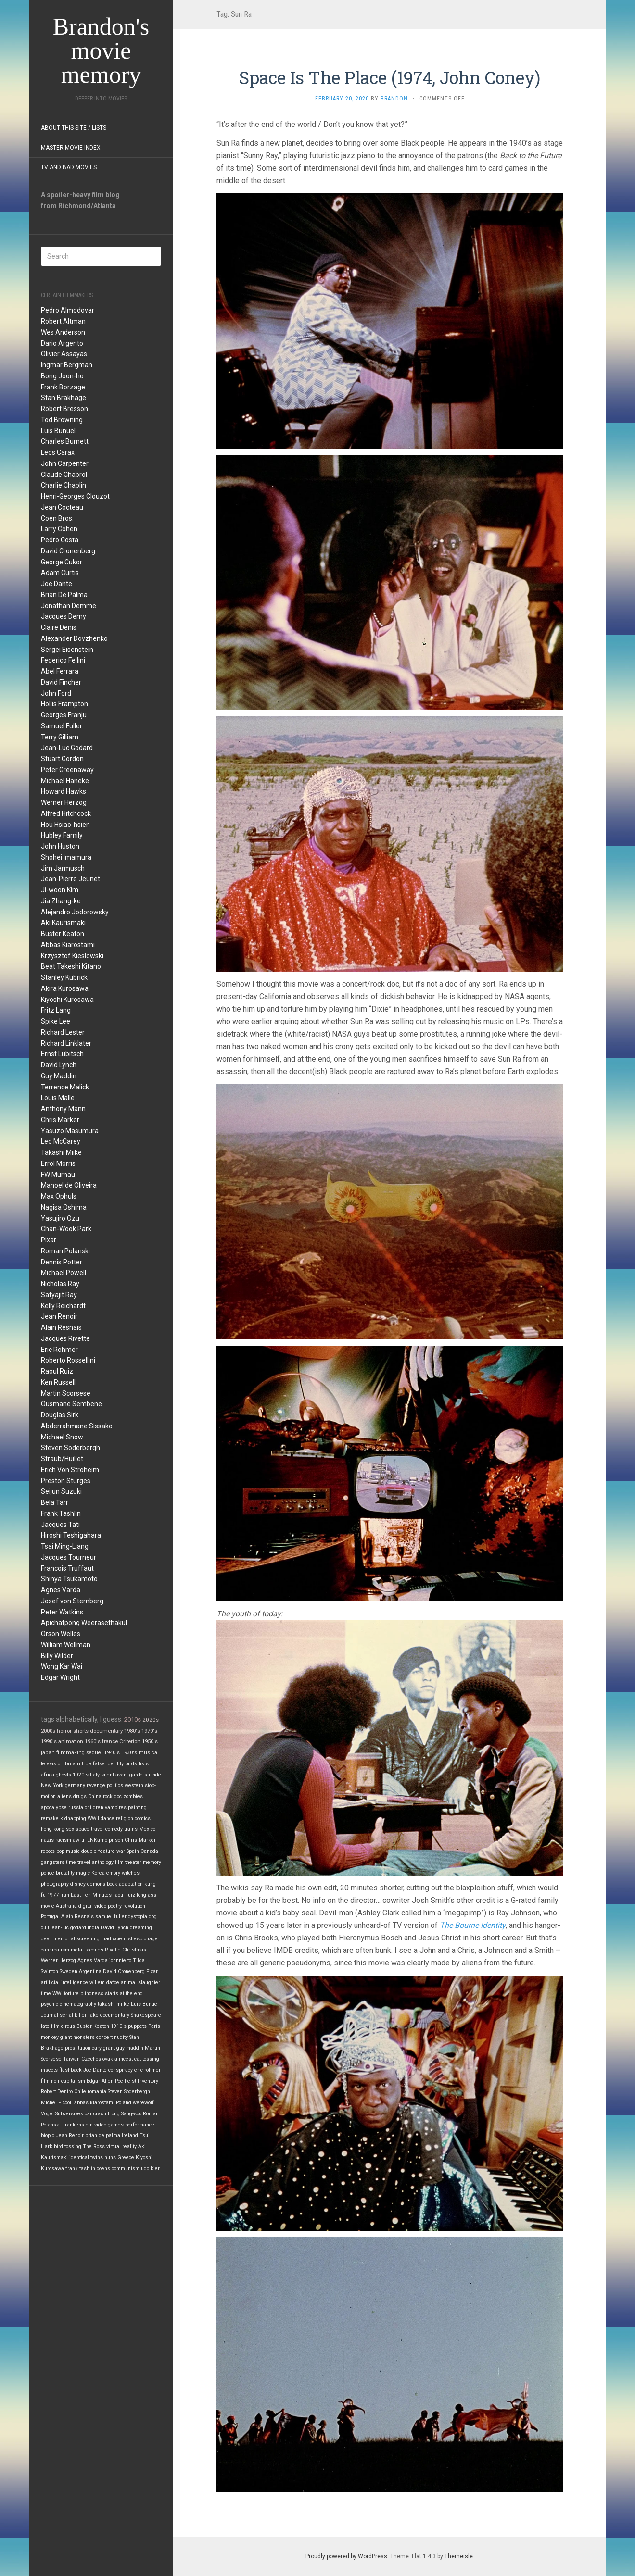 The height and width of the screenshot is (2576, 635). Describe the element at coordinates (84, 1622) in the screenshot. I see `Apichatpong Weerasethakul` at that location.